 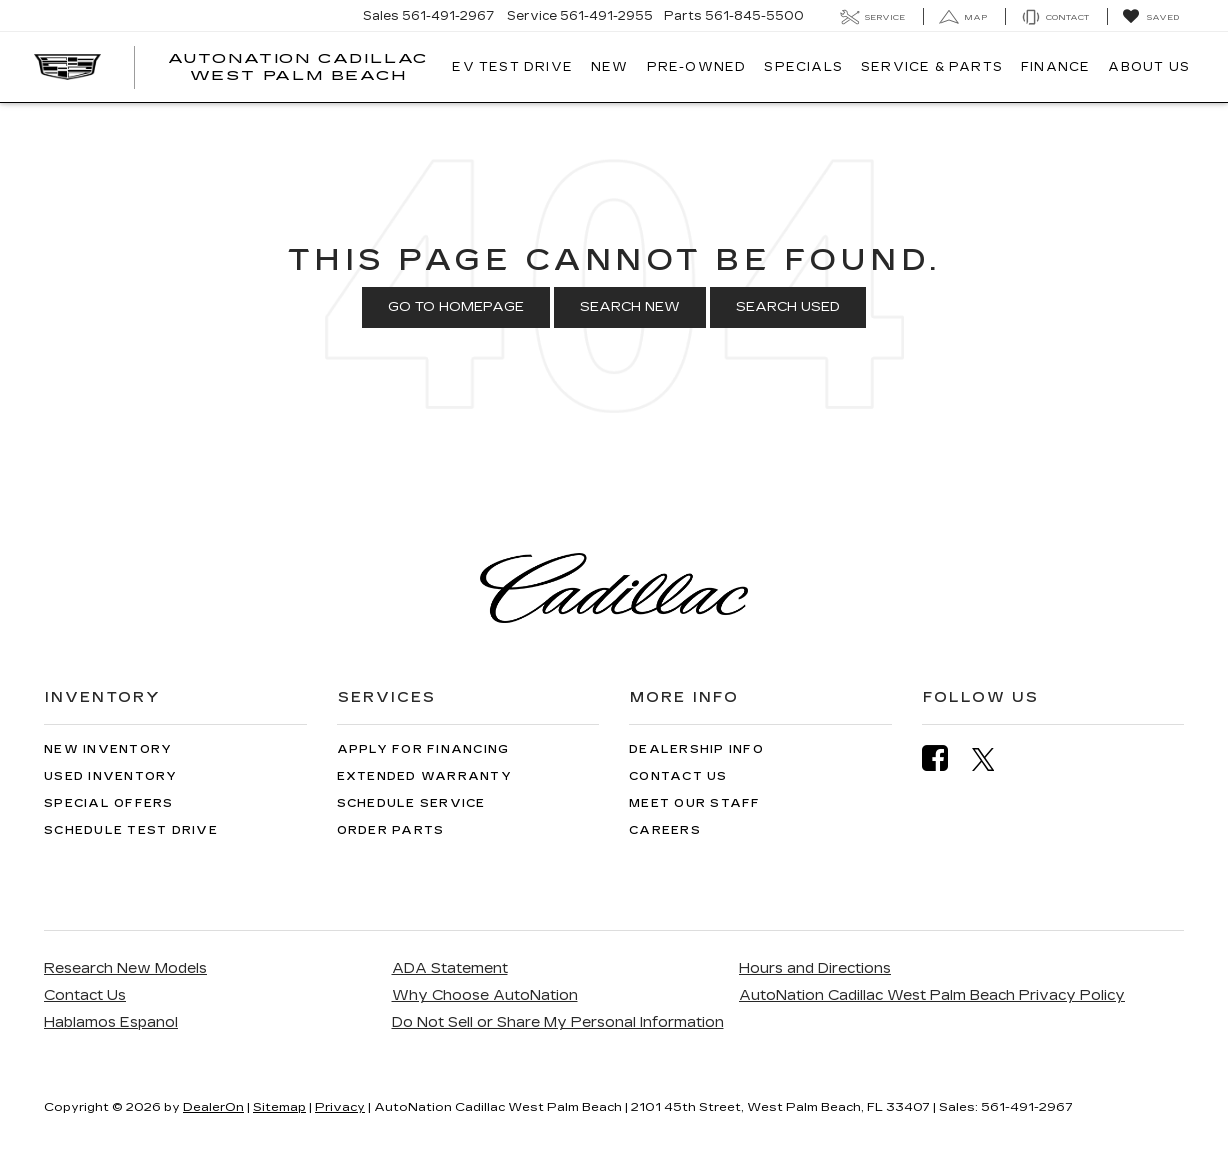 What do you see at coordinates (630, 307) in the screenshot?
I see `Search New` at bounding box center [630, 307].